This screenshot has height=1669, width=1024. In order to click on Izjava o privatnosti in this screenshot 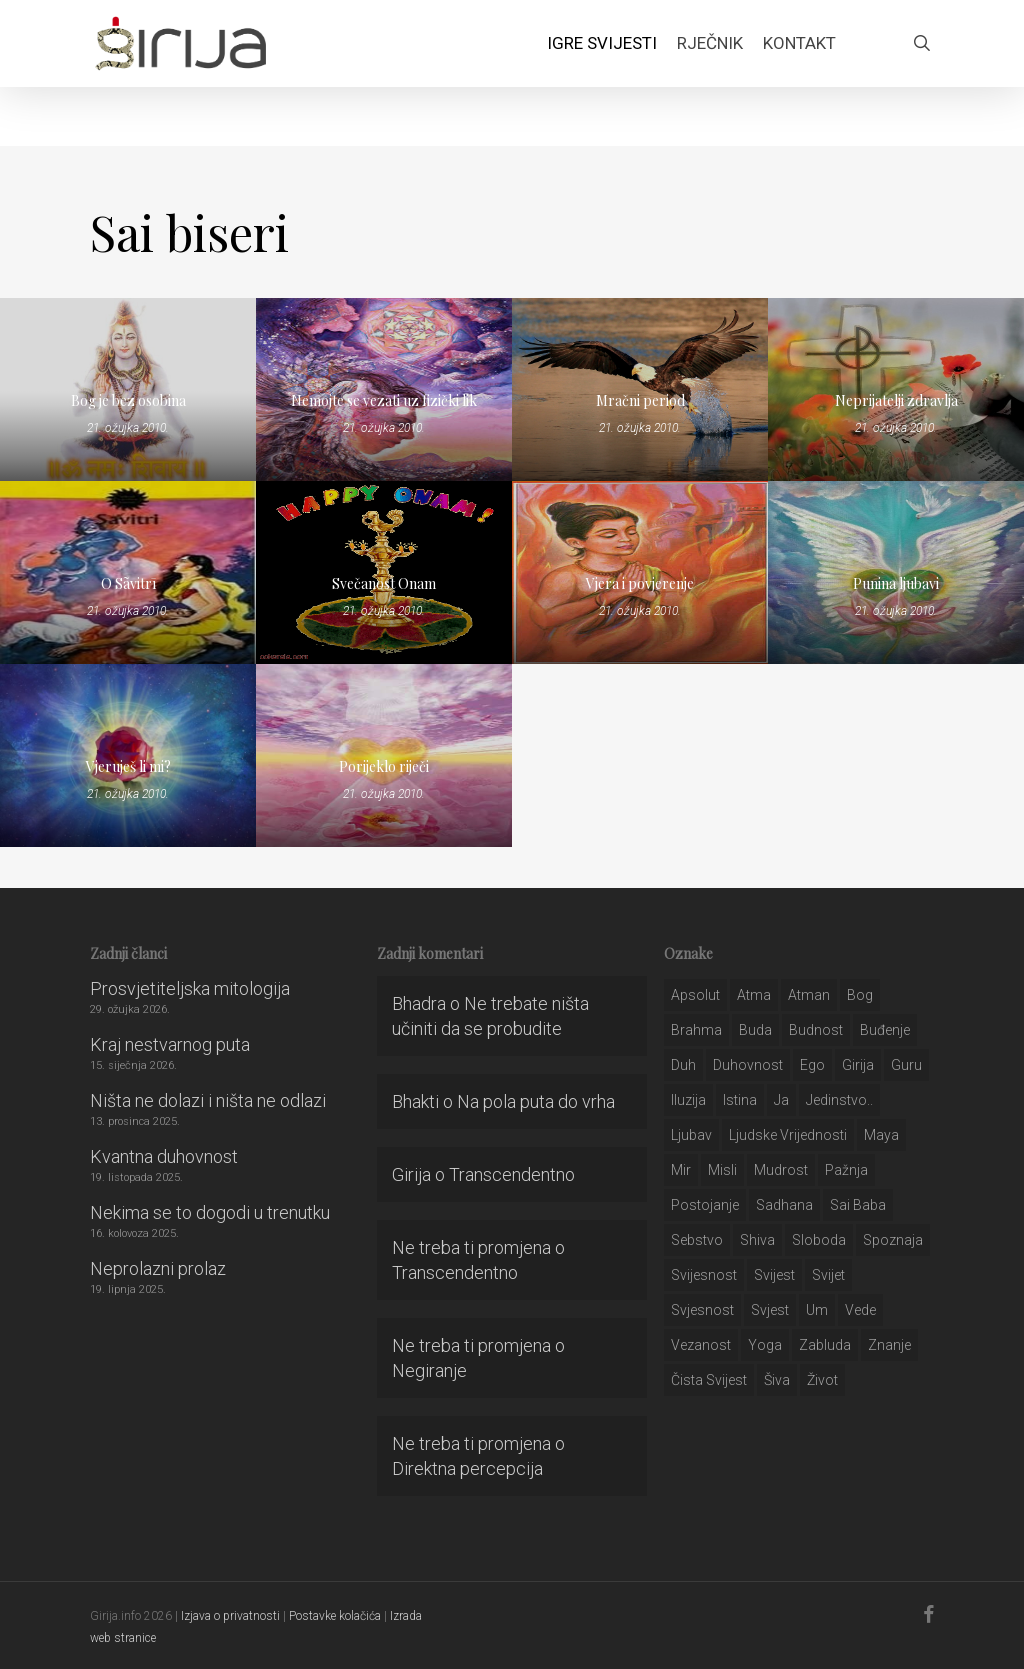, I will do `click(230, 1616)`.